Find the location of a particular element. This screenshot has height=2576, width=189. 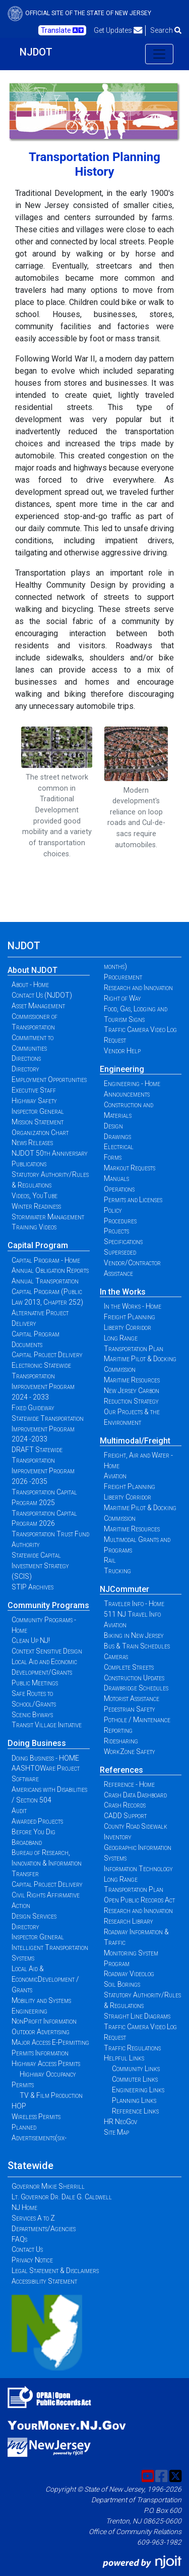

Cameras is located at coordinates (116, 1657).